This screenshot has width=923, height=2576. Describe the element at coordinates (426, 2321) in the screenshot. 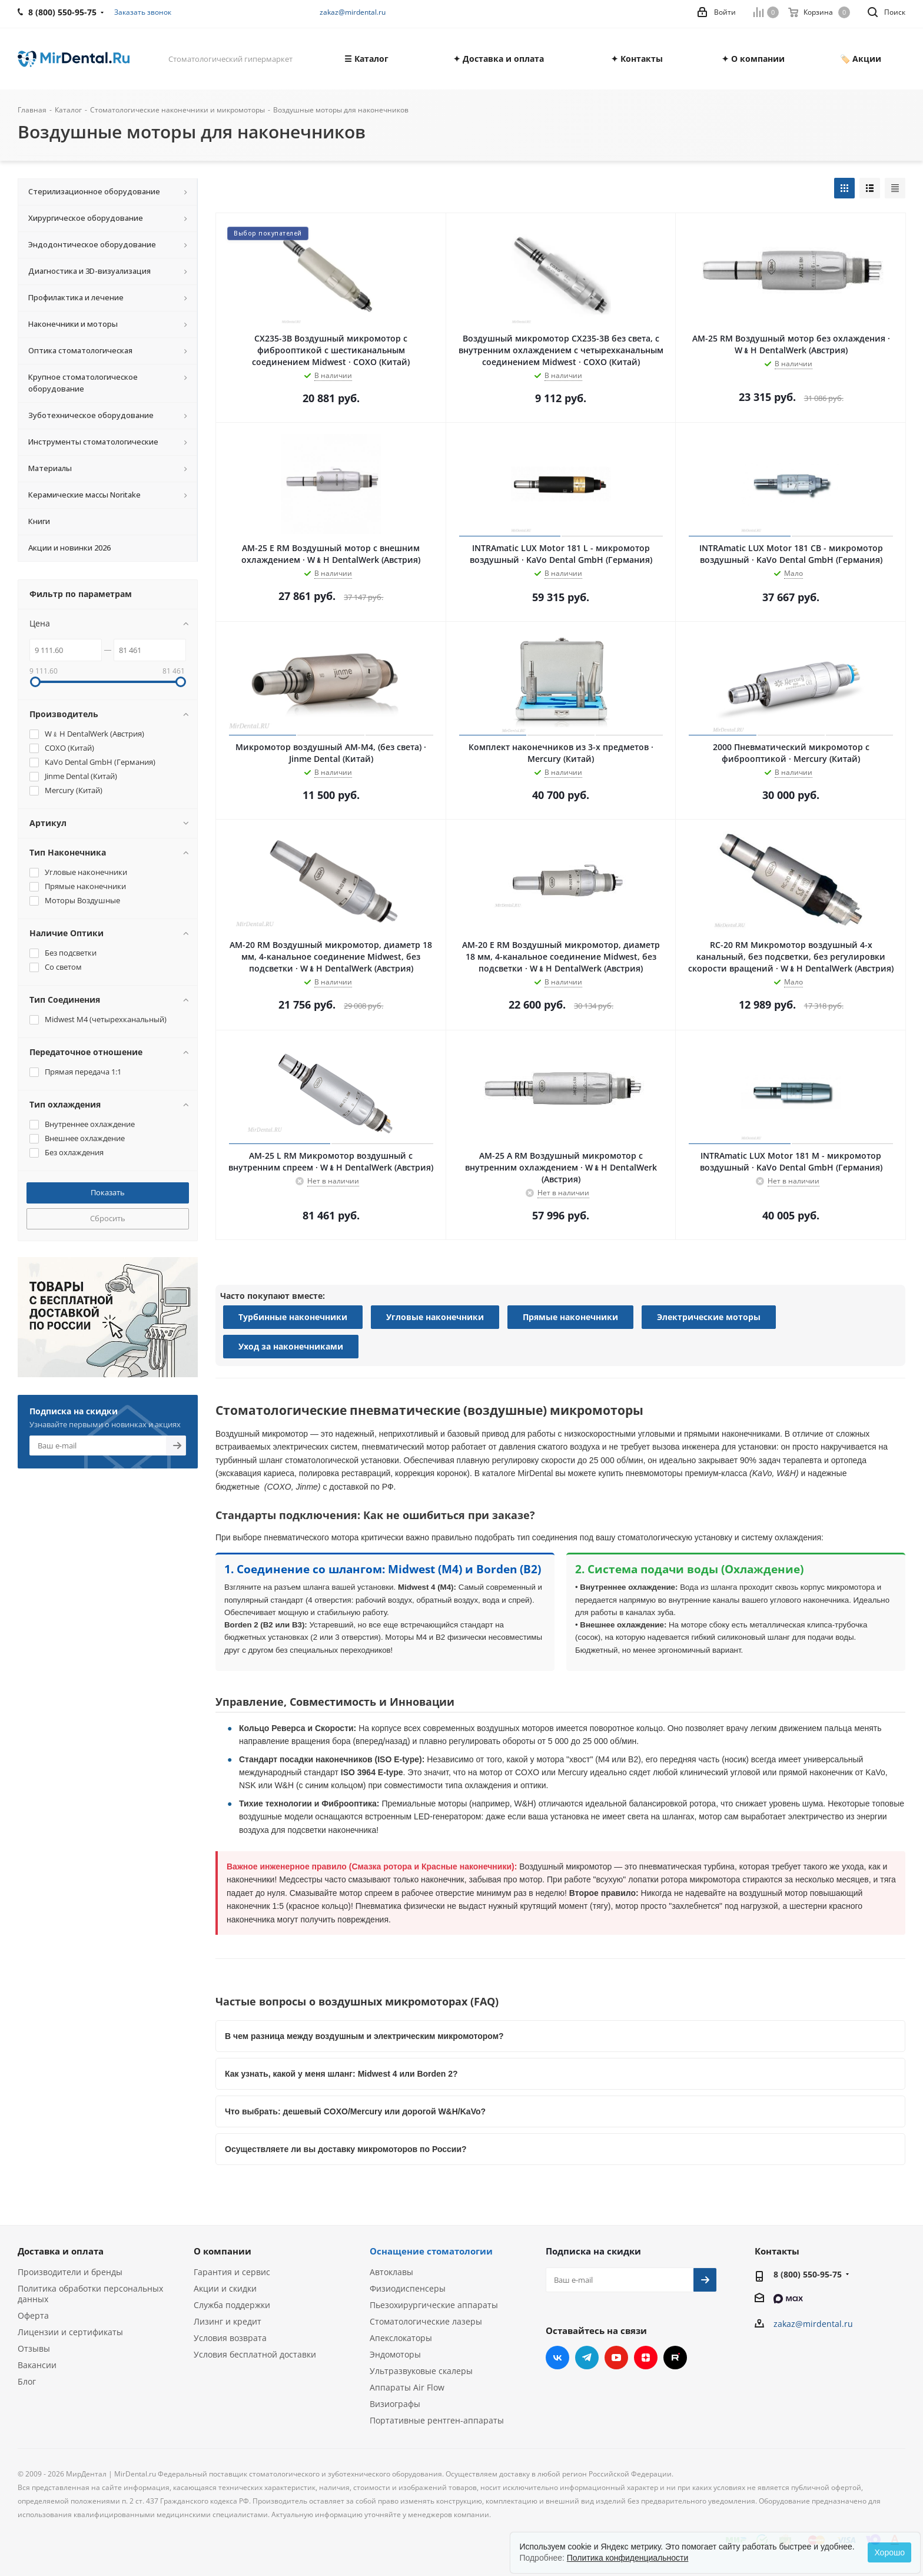

I see `Стоматологические лазеры` at that location.